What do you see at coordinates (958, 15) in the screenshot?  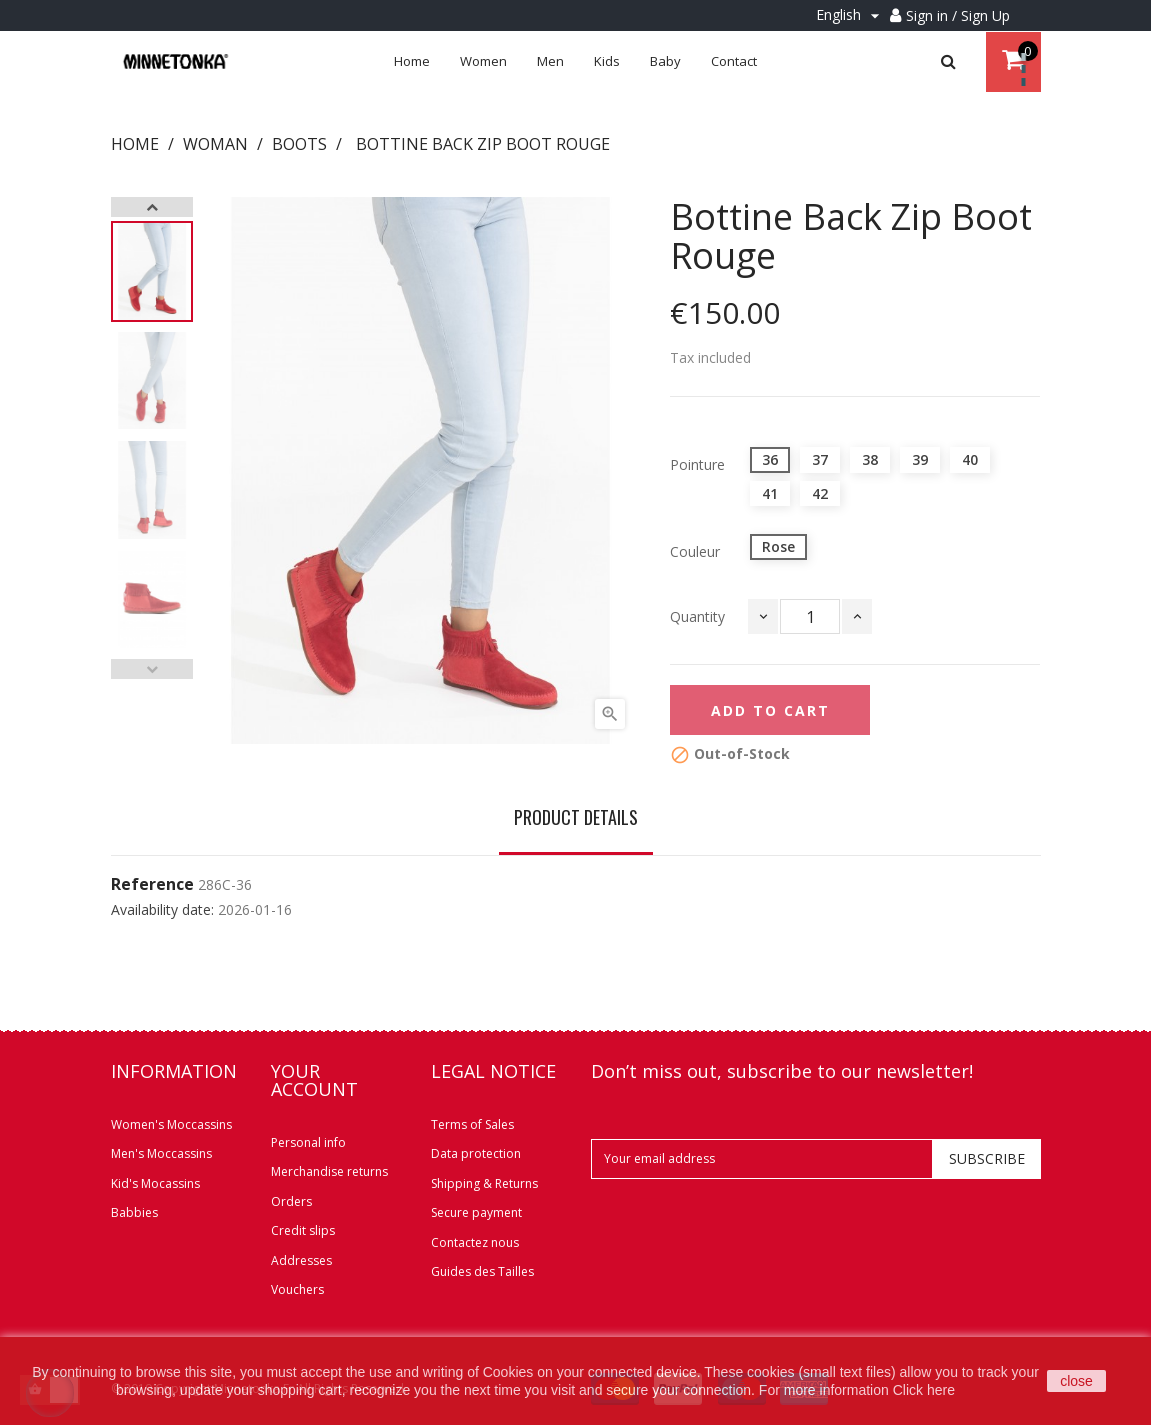 I see `Sign in / Sign Up` at bounding box center [958, 15].